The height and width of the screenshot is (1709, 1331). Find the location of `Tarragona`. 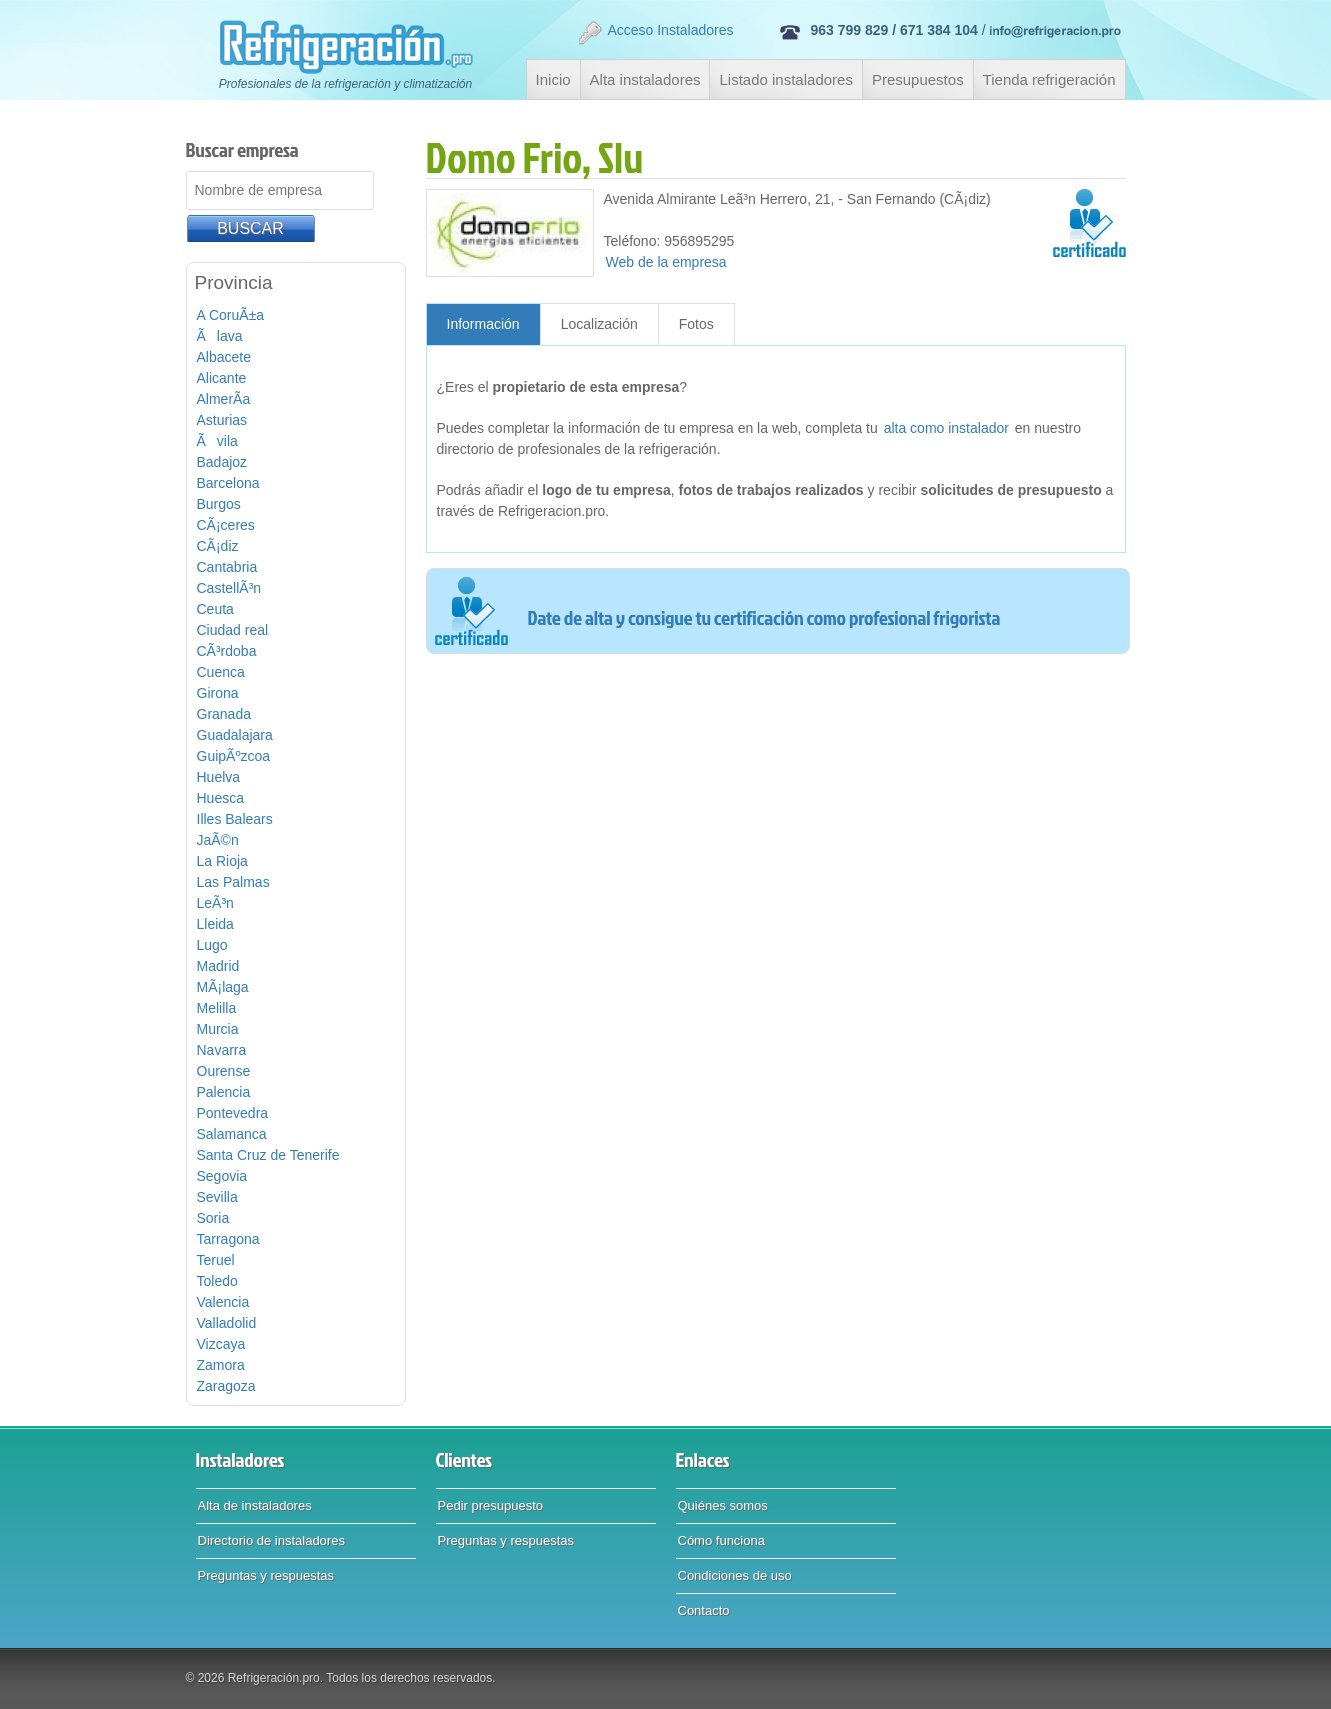

Tarragona is located at coordinates (228, 1239).